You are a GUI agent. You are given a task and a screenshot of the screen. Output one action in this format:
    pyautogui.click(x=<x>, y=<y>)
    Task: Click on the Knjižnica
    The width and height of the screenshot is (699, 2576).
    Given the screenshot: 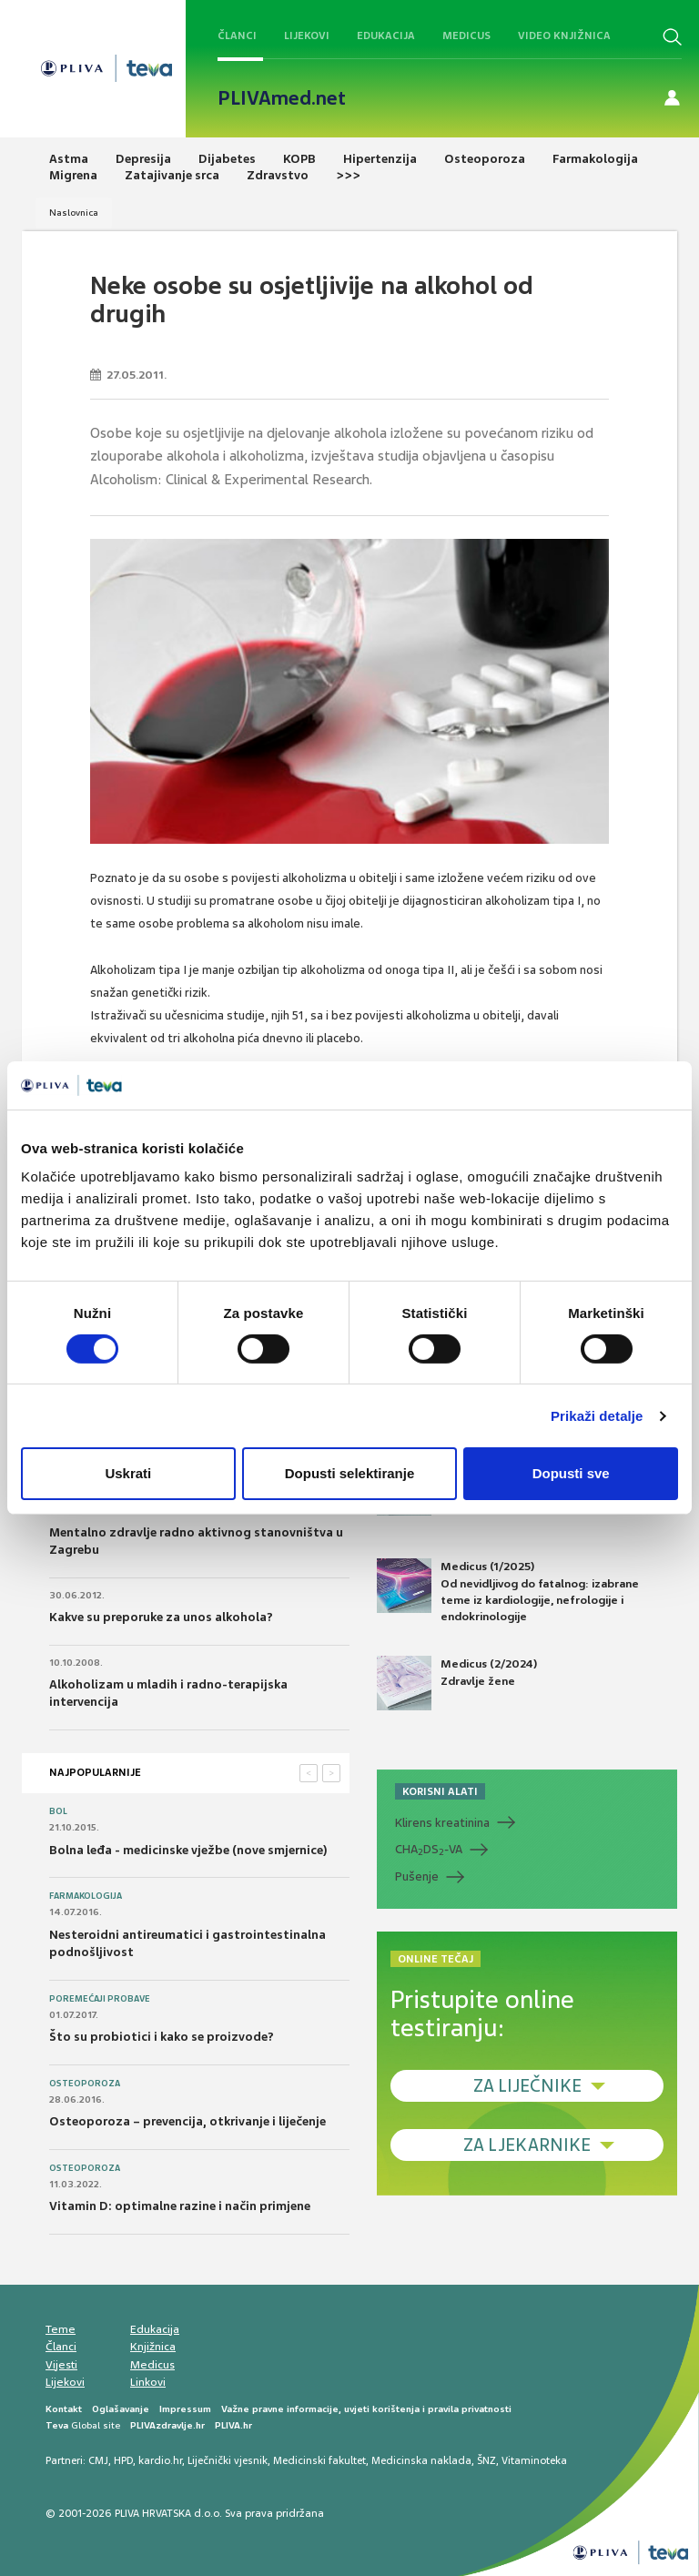 What is the action you would take?
    pyautogui.click(x=153, y=2346)
    